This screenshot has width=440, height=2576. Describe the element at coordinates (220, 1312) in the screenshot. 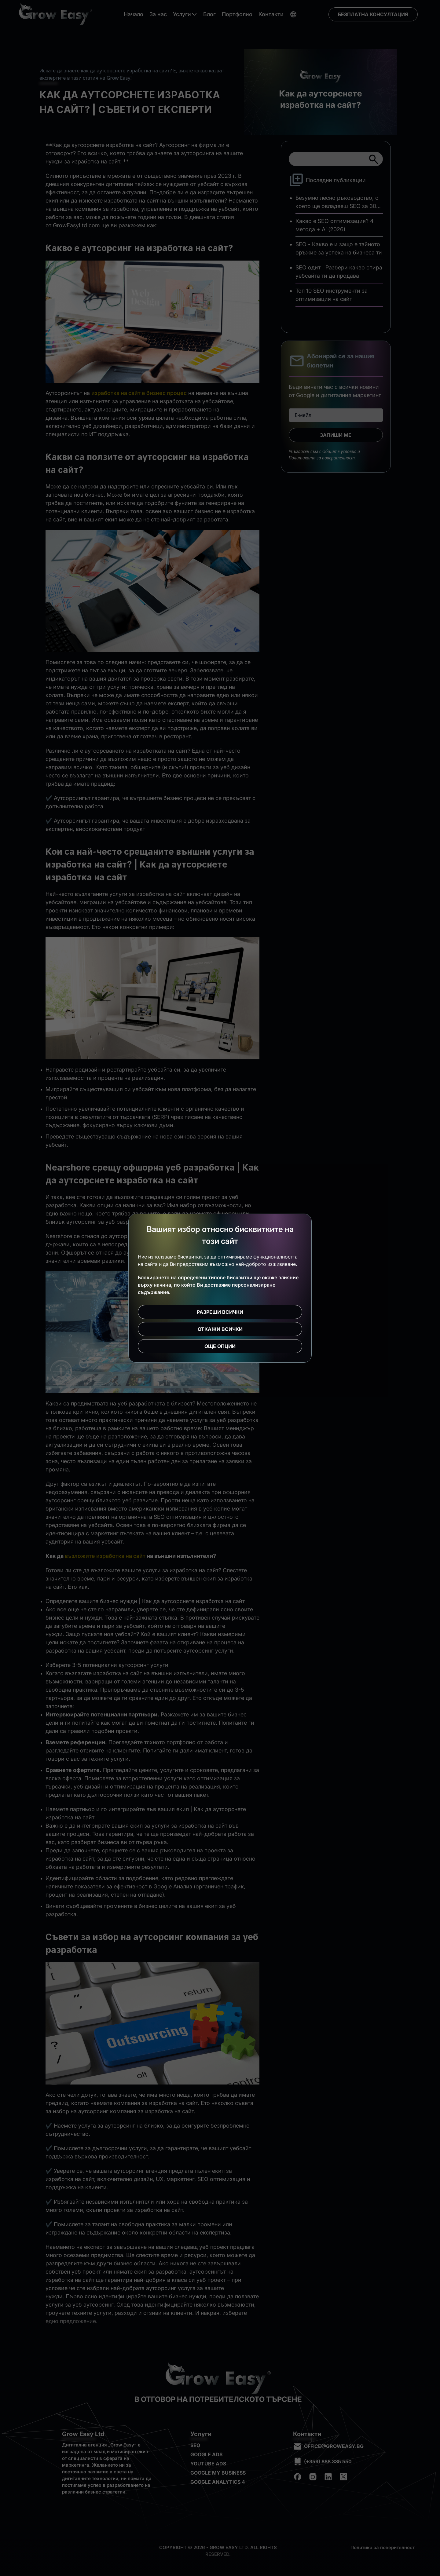

I see `Разреши всички` at that location.